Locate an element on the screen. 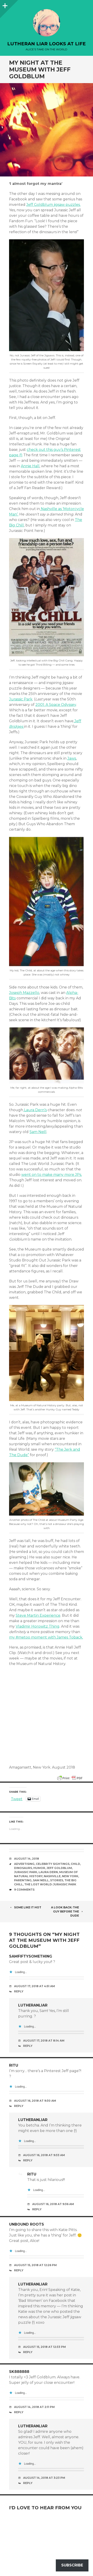 The image size is (93, 2576). Child is located at coordinates (75, 1864).